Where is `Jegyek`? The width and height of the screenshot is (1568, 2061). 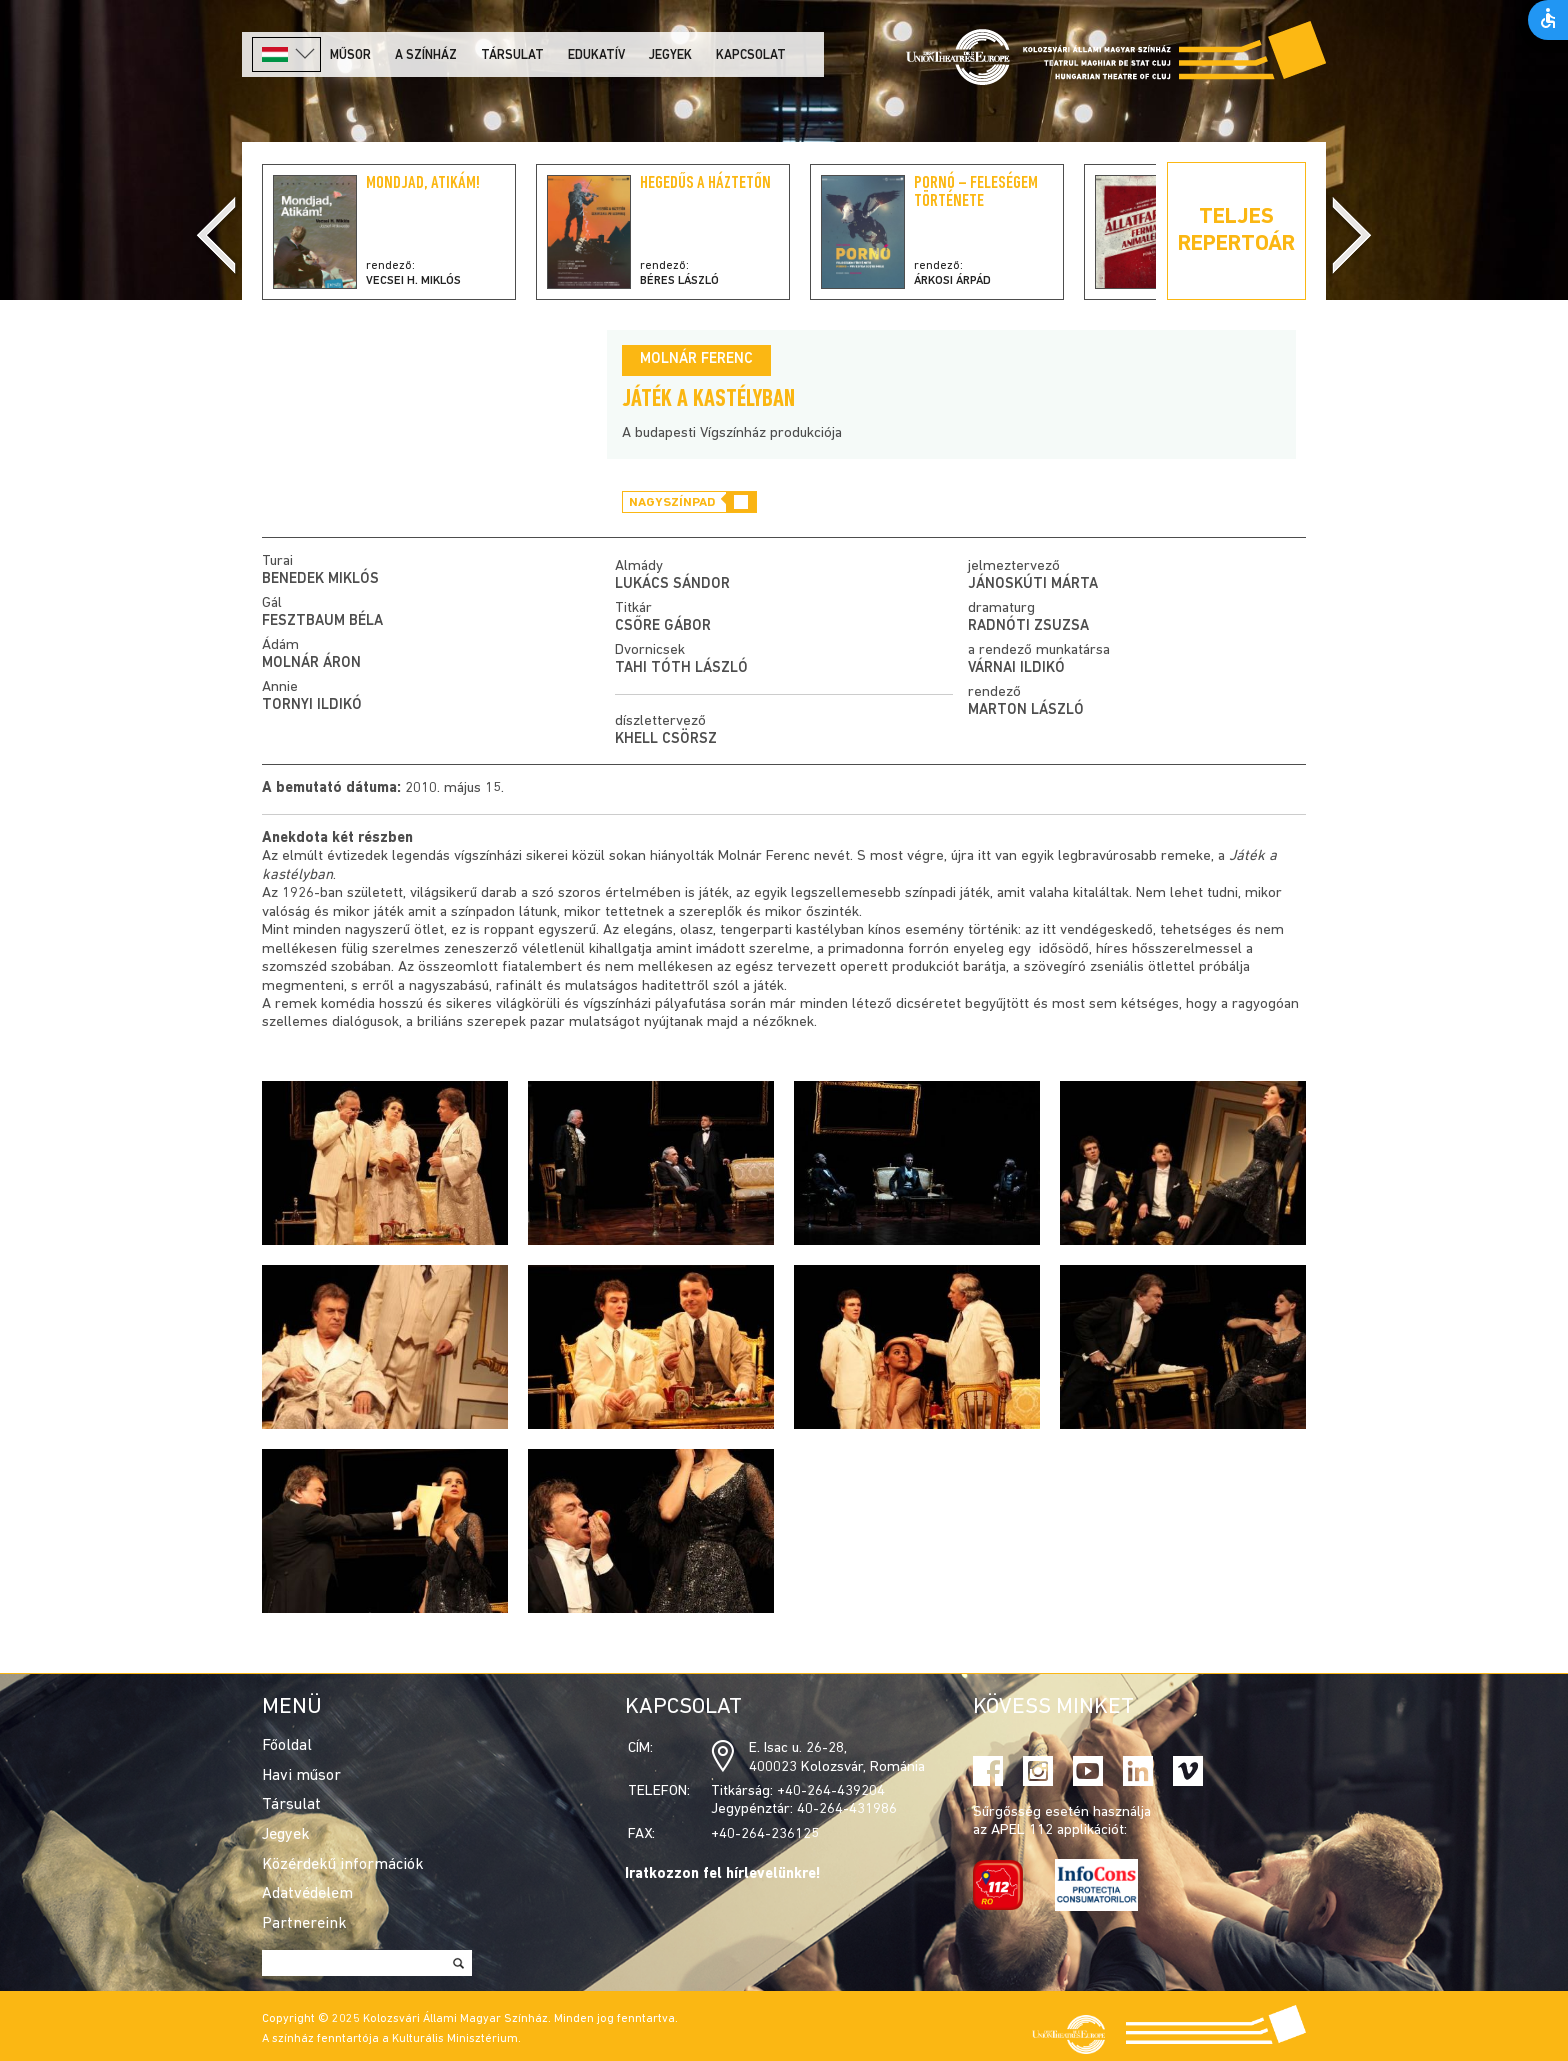 Jegyek is located at coordinates (670, 55).